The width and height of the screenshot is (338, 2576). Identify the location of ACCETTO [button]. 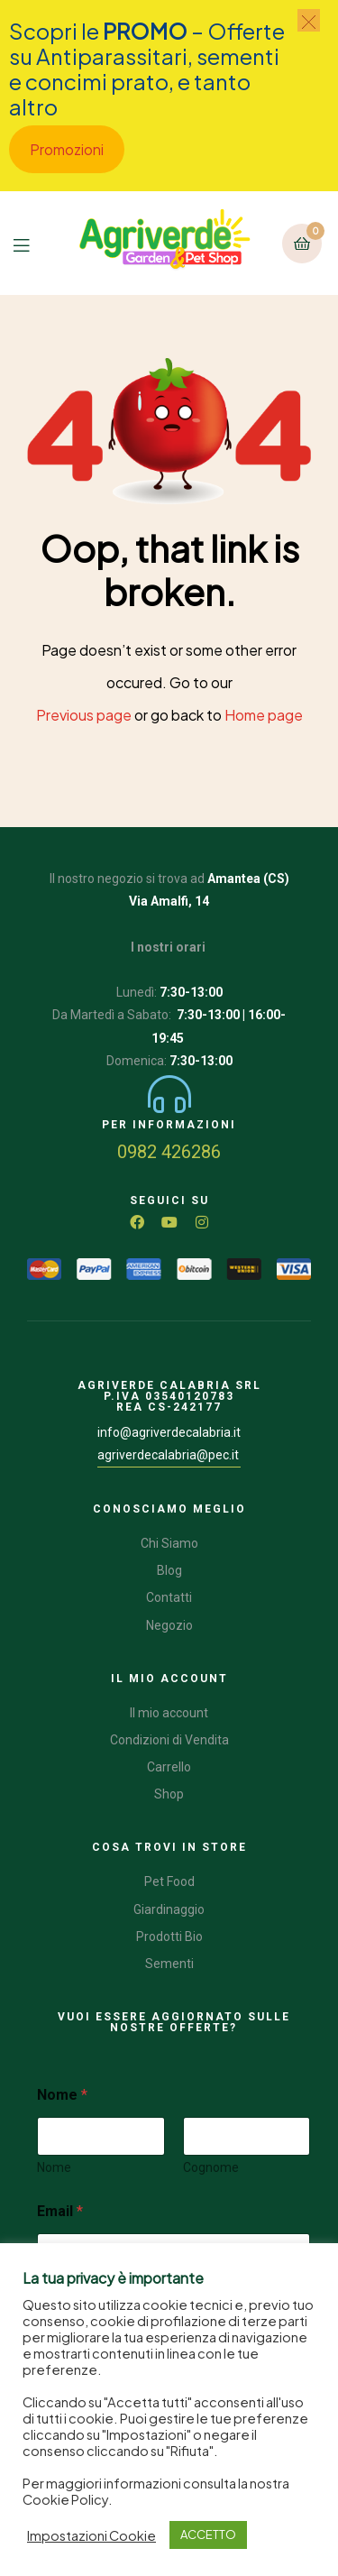
(208, 2534).